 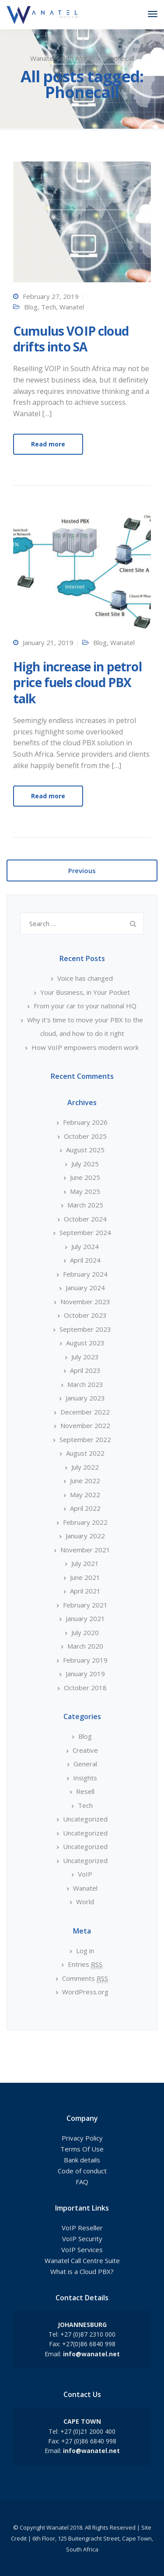 I want to click on February 2019, so click(x=85, y=1660).